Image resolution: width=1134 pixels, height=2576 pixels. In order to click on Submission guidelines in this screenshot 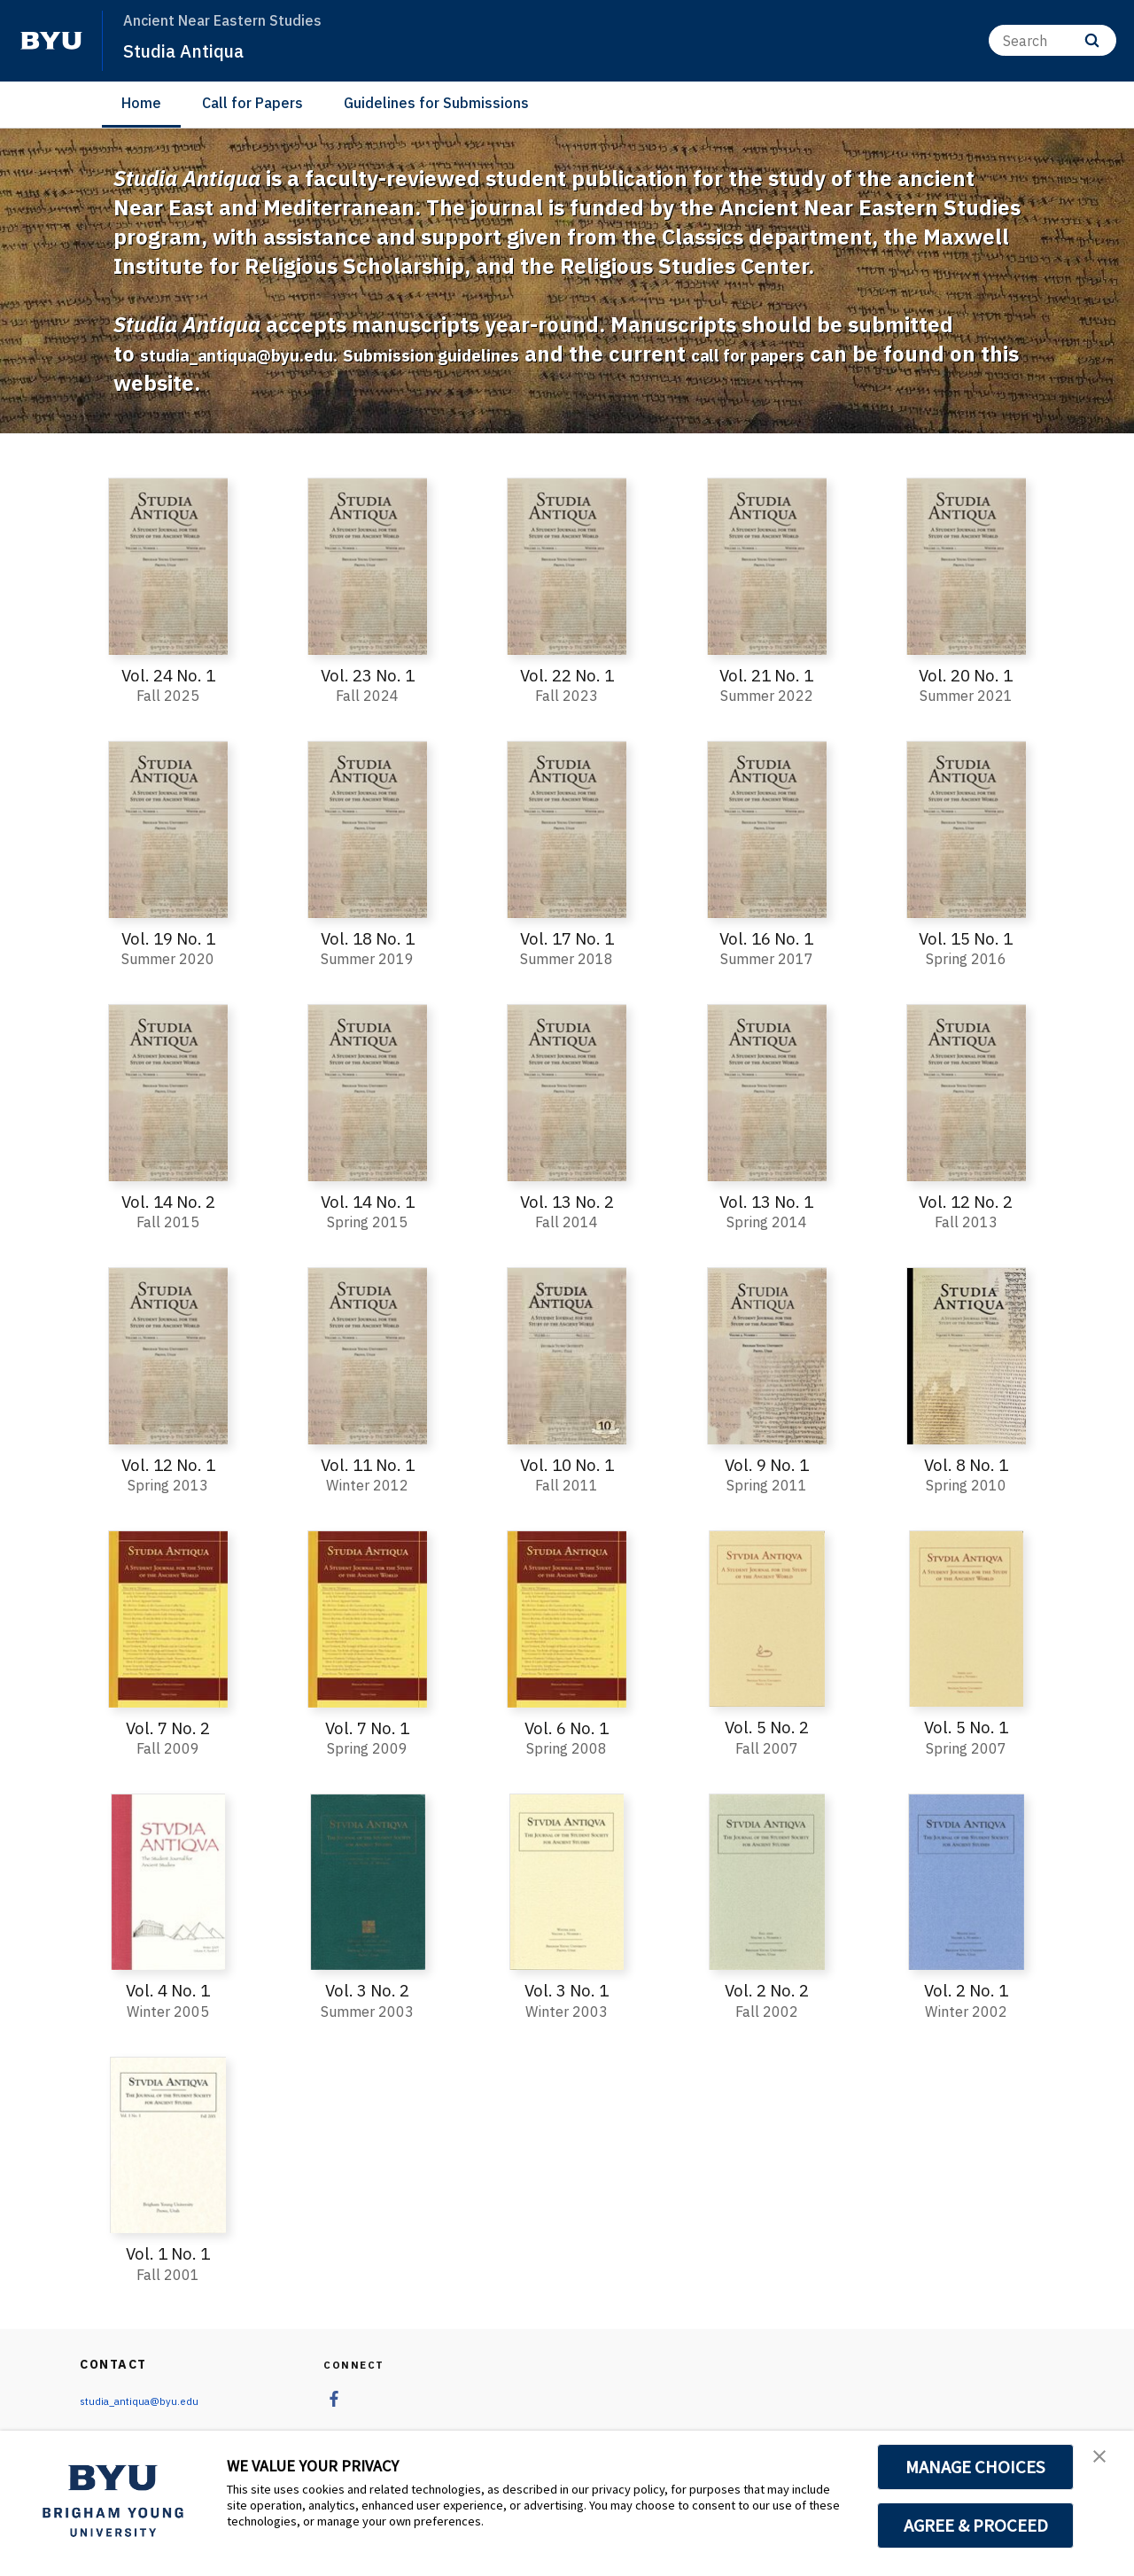, I will do `click(521, 353)`.